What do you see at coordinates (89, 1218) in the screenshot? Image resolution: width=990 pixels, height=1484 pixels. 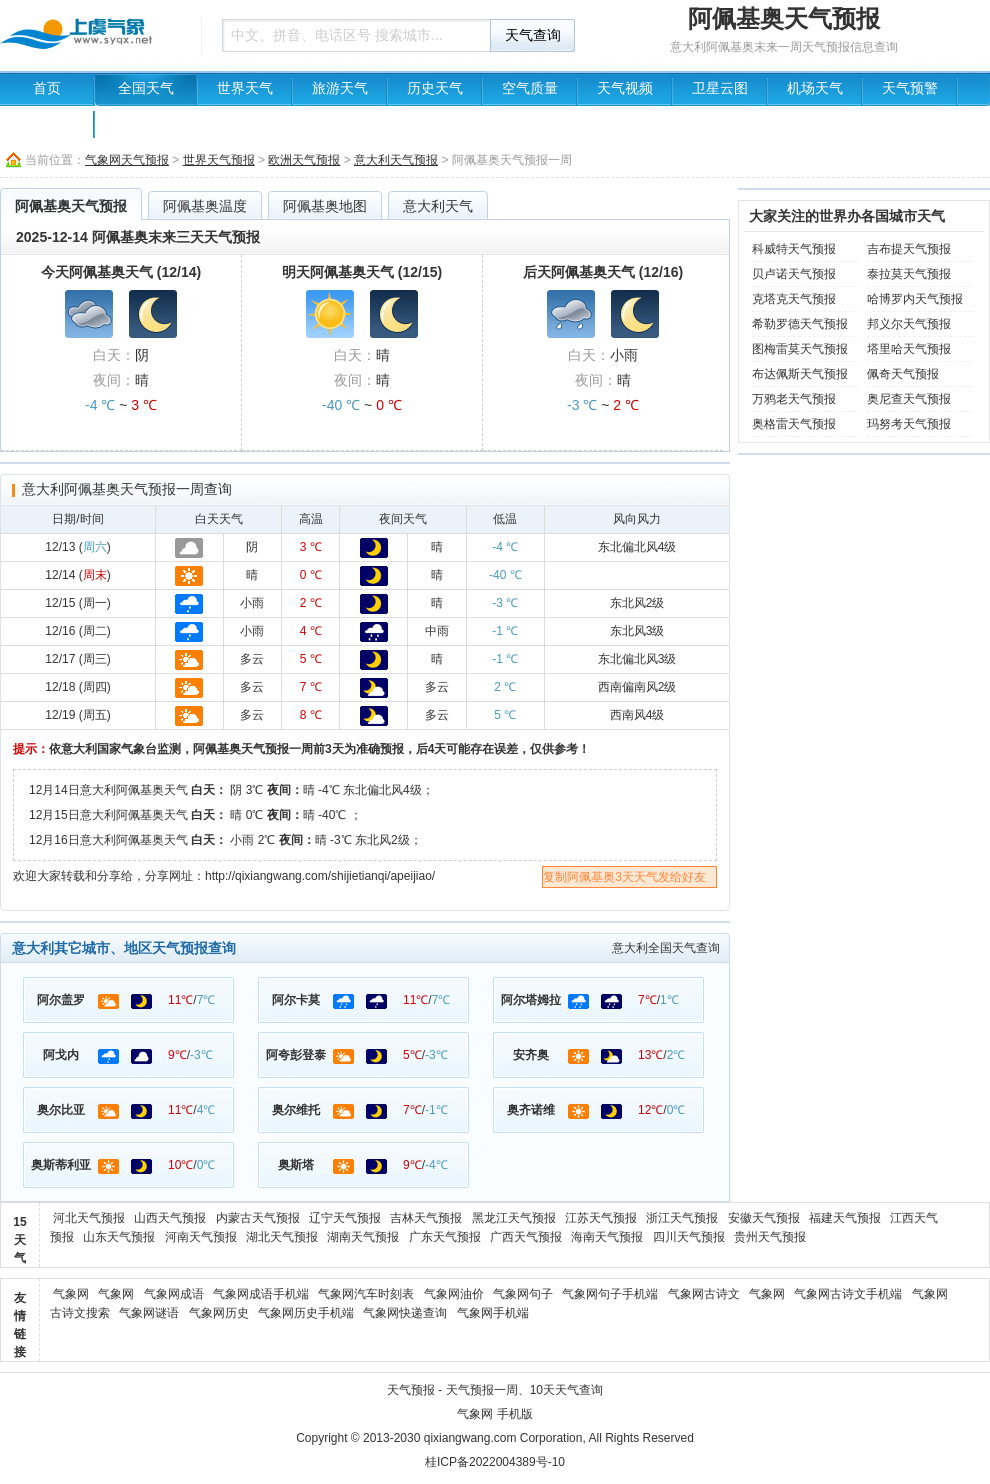 I see `河北天气预报` at bounding box center [89, 1218].